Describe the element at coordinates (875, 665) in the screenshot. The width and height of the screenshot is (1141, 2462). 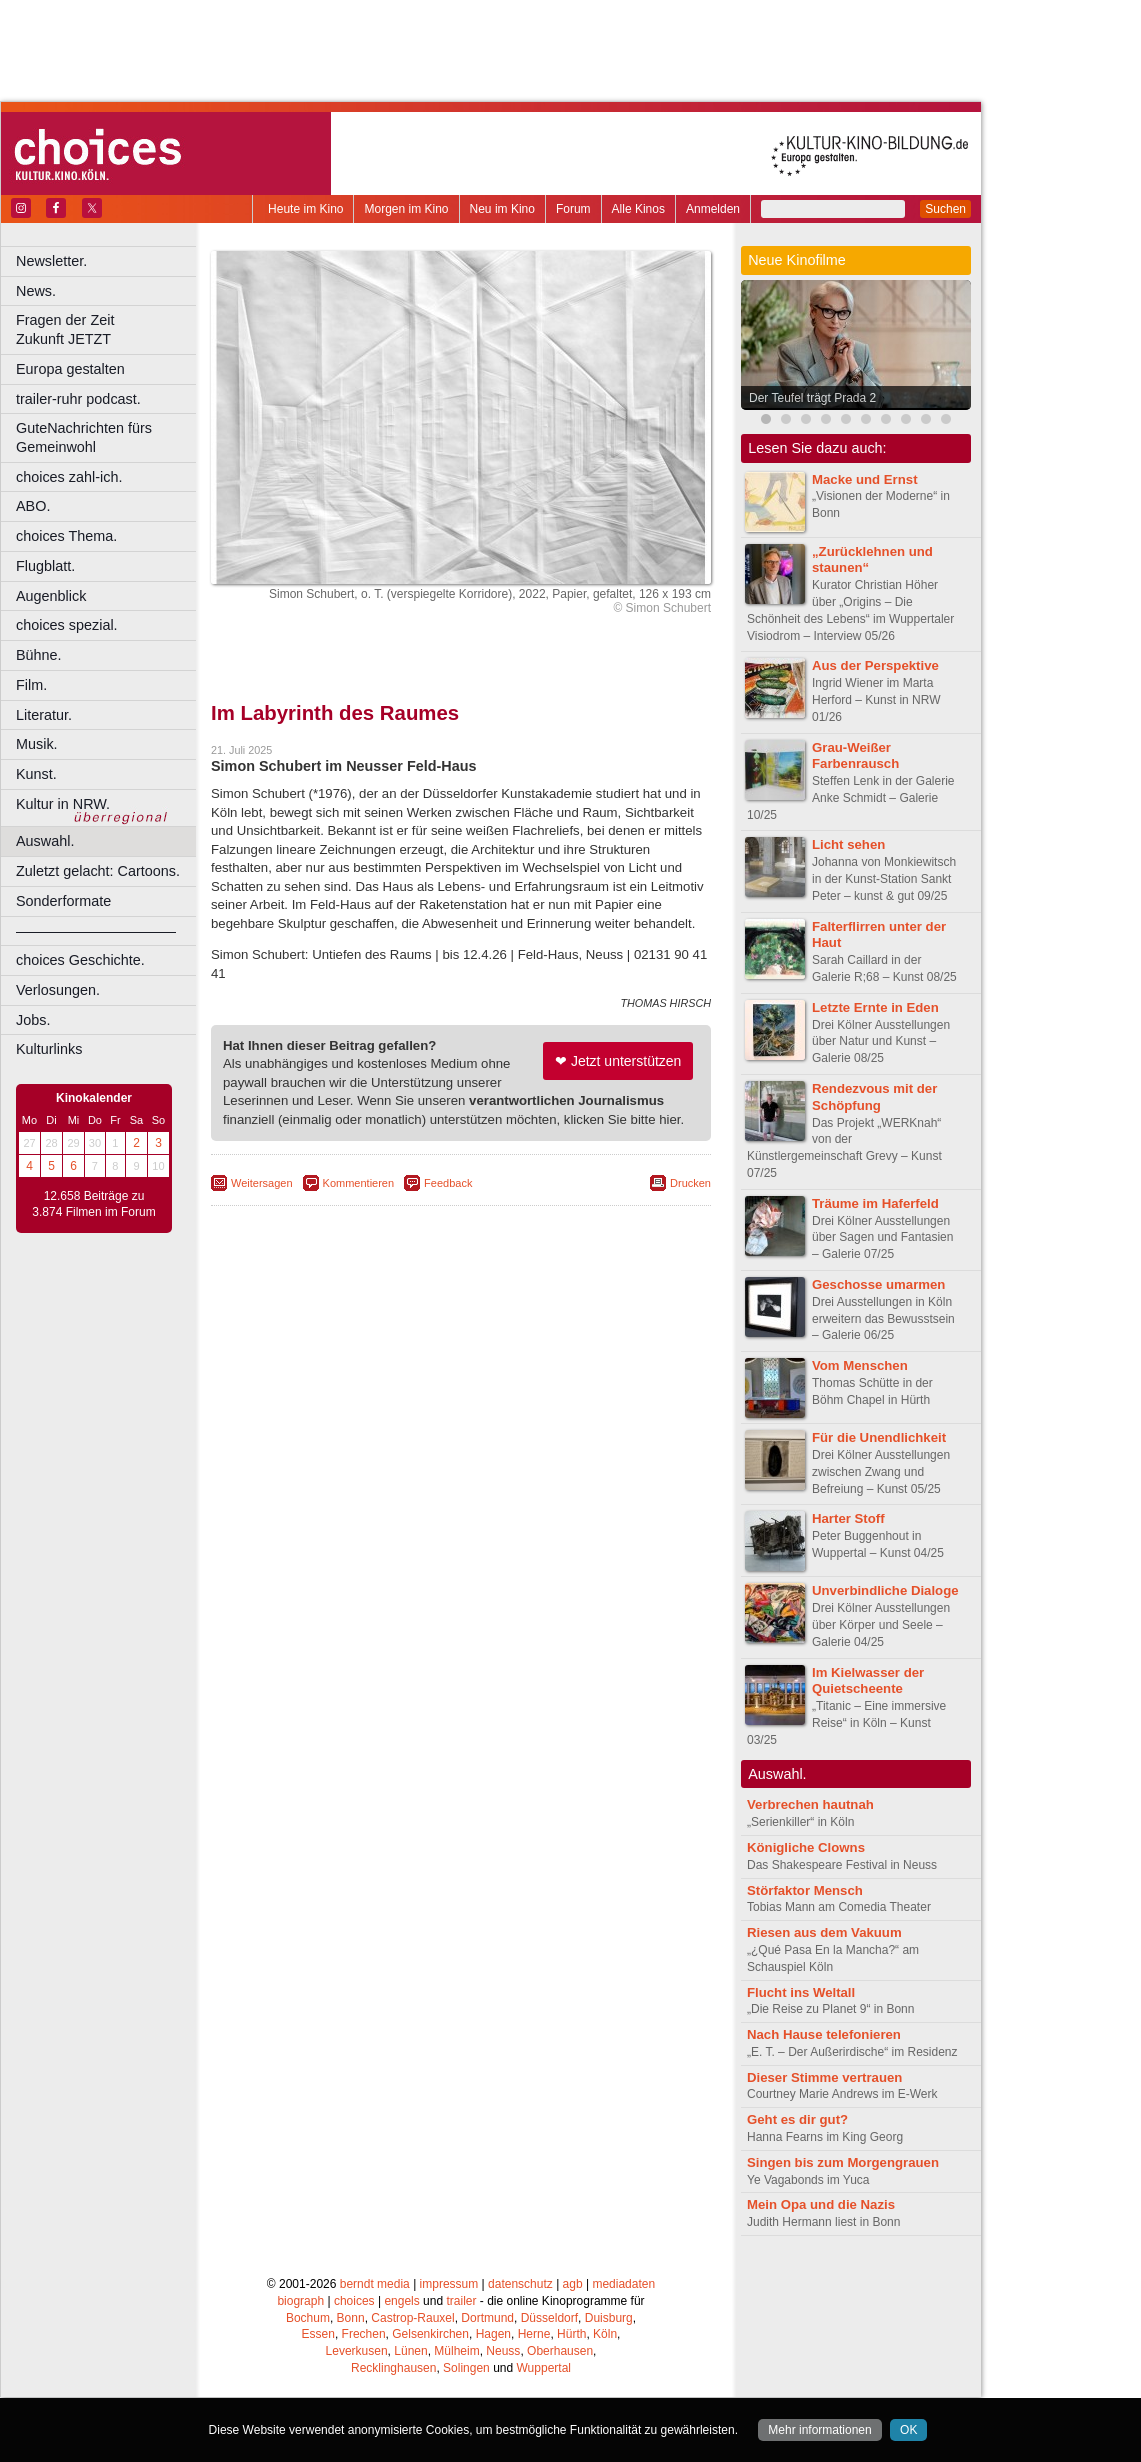
I see `Aus der Perspektive` at that location.